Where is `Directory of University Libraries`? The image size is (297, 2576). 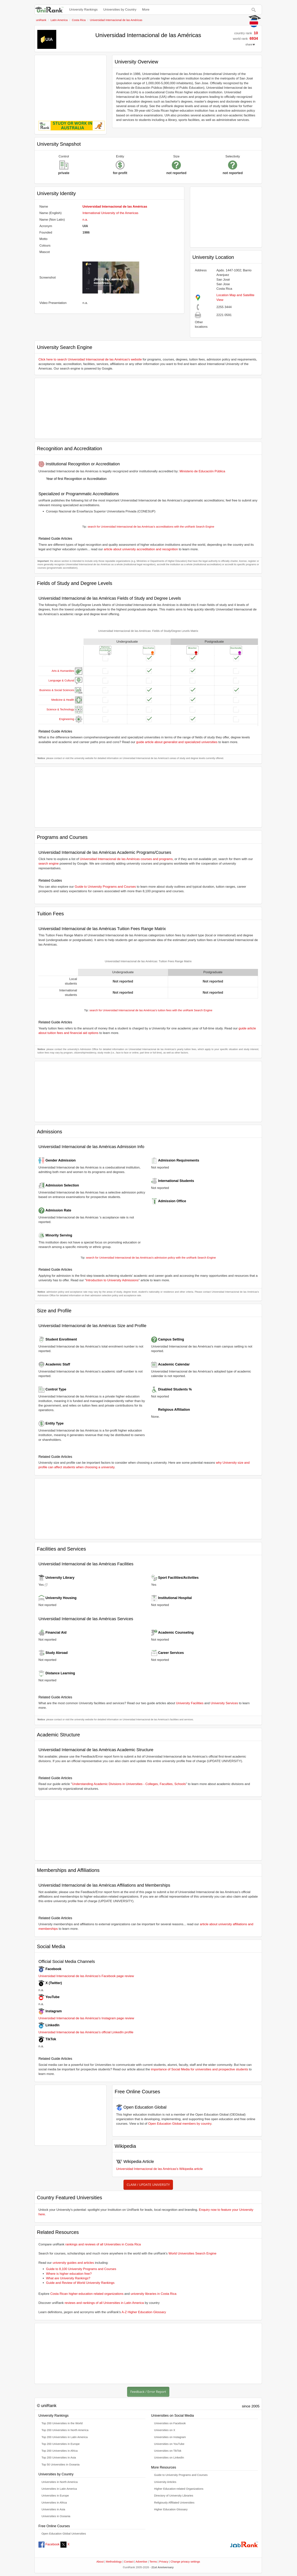 Directory of University Libraries is located at coordinates (173, 2495).